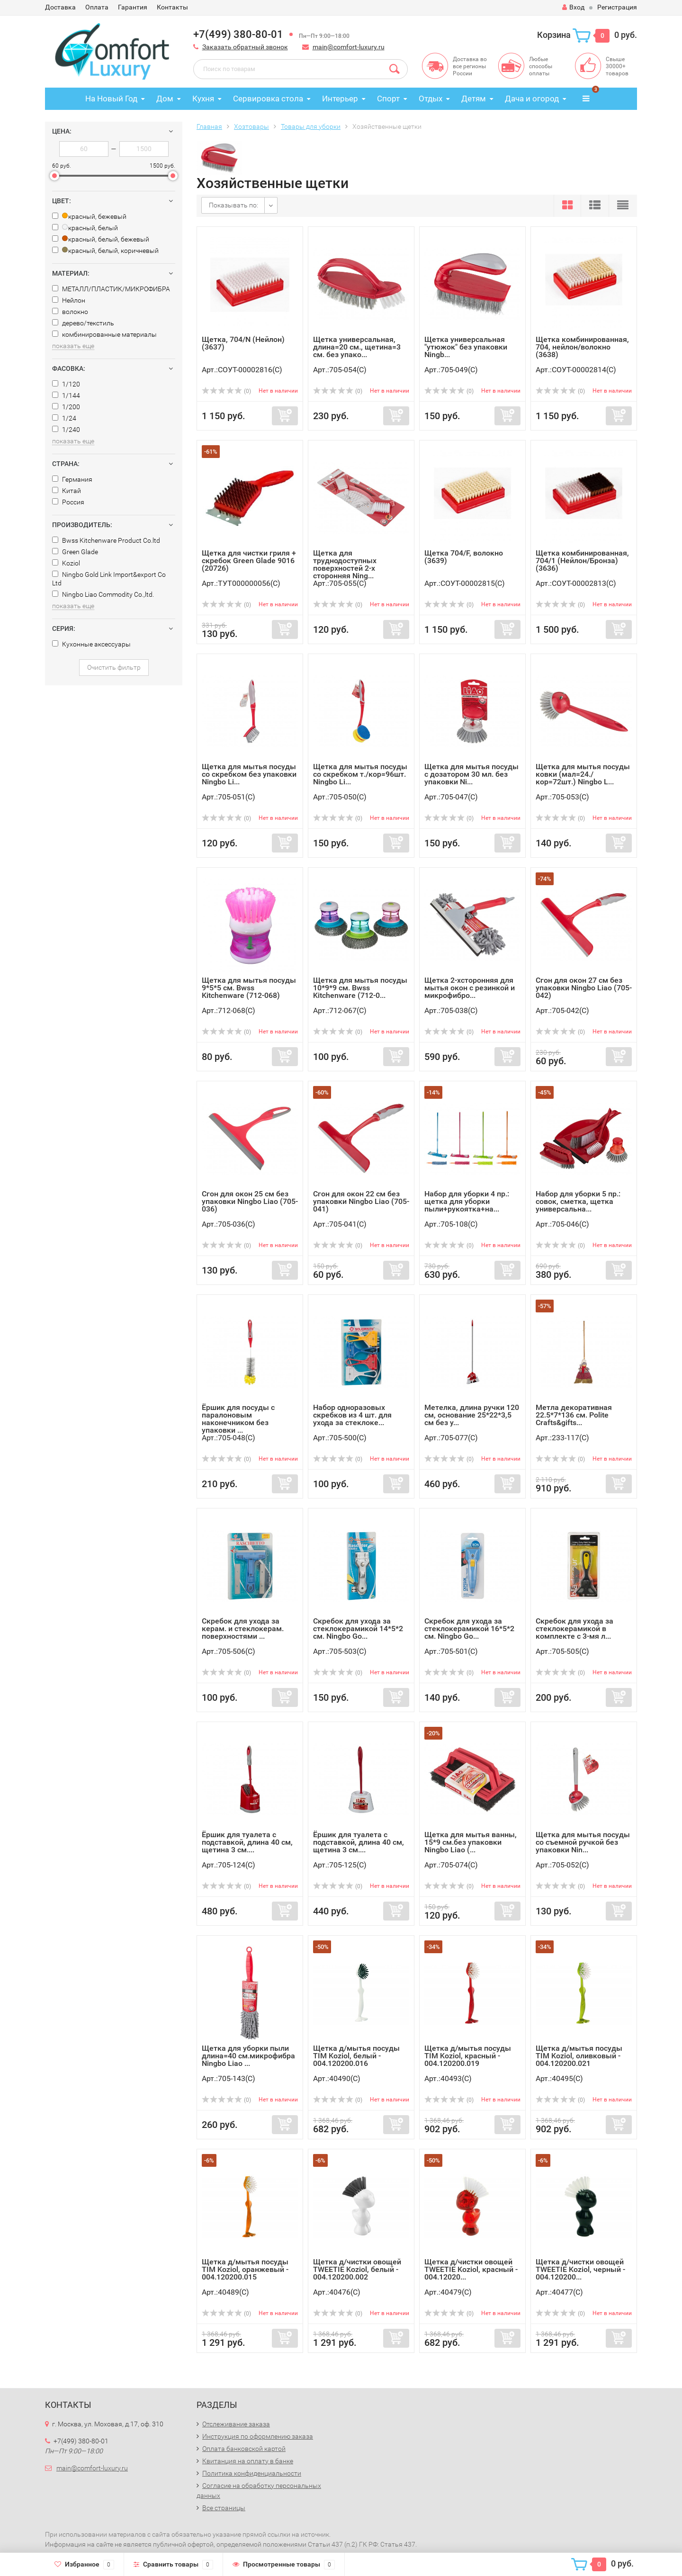 Image resolution: width=682 pixels, height=2576 pixels. I want to click on Koziol, so click(66, 563).